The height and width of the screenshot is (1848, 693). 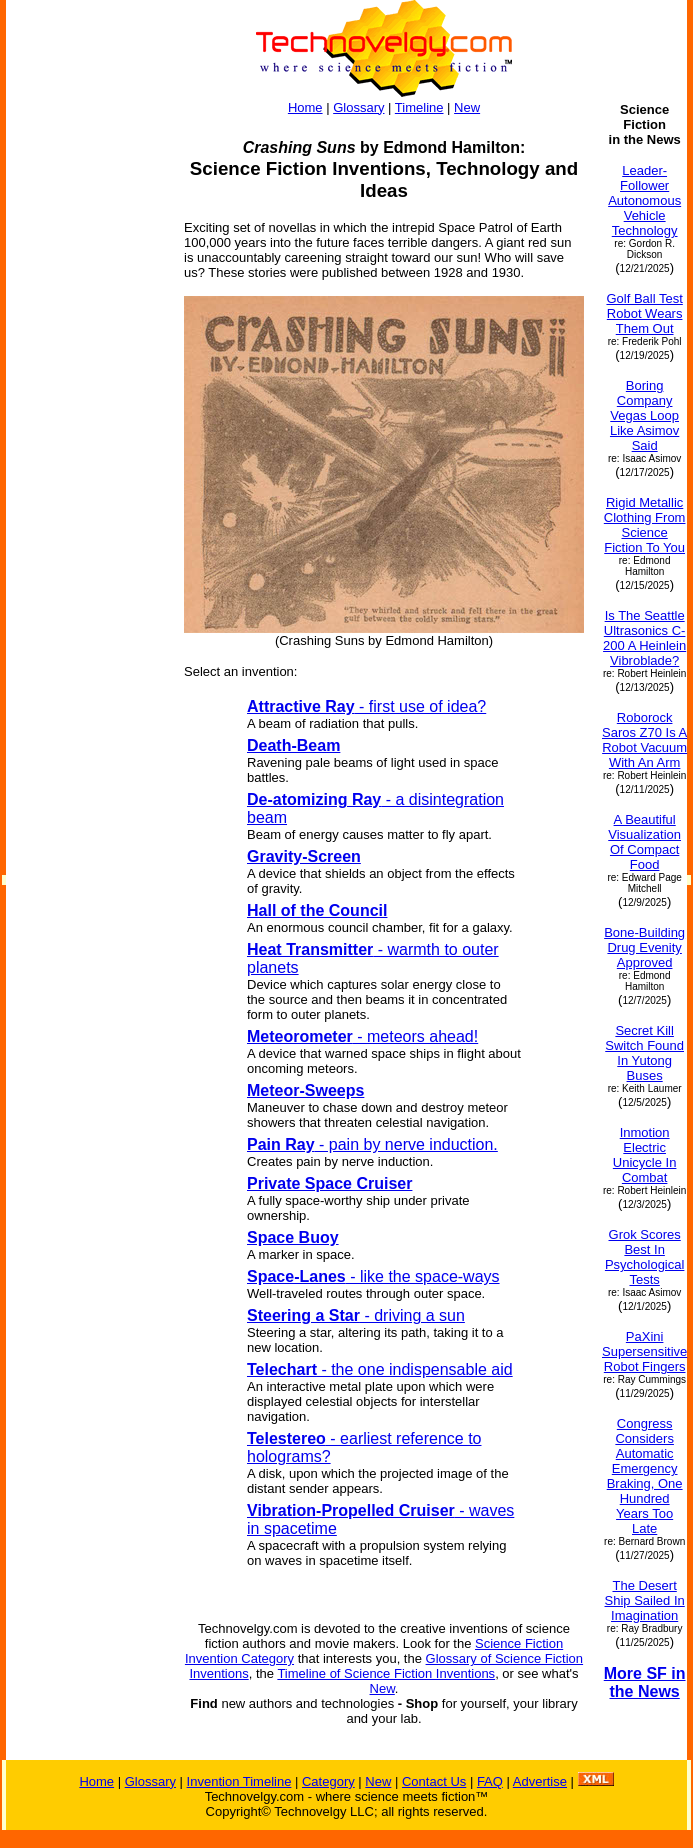 What do you see at coordinates (362, 1036) in the screenshot?
I see `- meteors ahead!` at bounding box center [362, 1036].